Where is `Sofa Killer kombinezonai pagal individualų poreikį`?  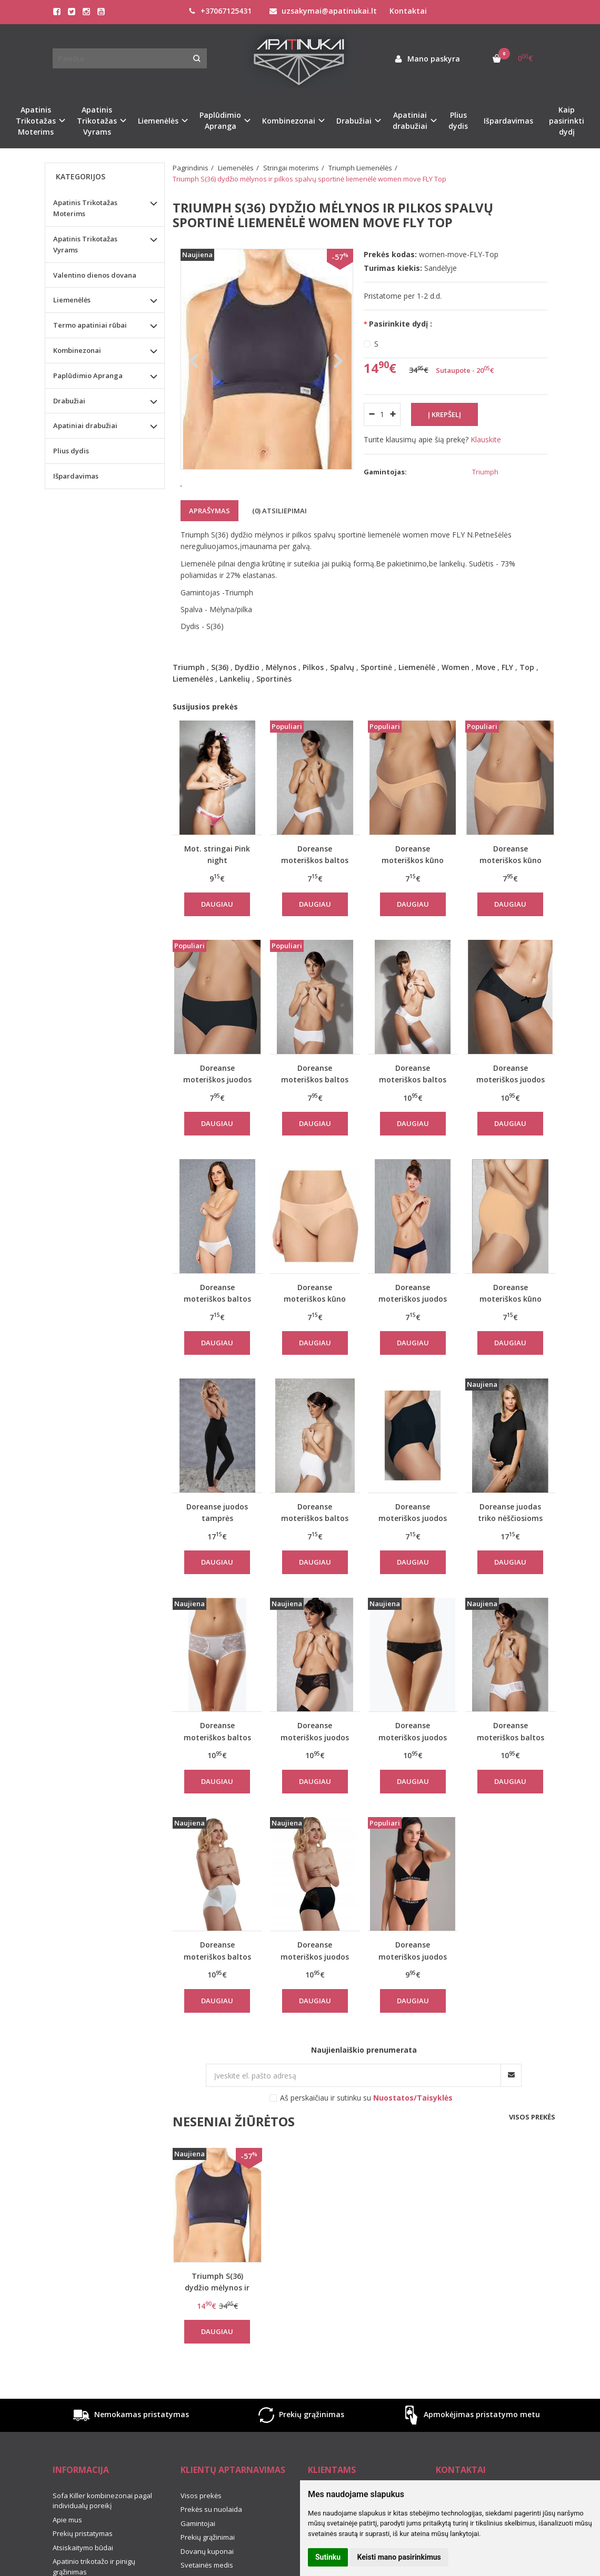 Sofa Killer kombinezonai pagal individualų poreikį is located at coordinates (102, 2530).